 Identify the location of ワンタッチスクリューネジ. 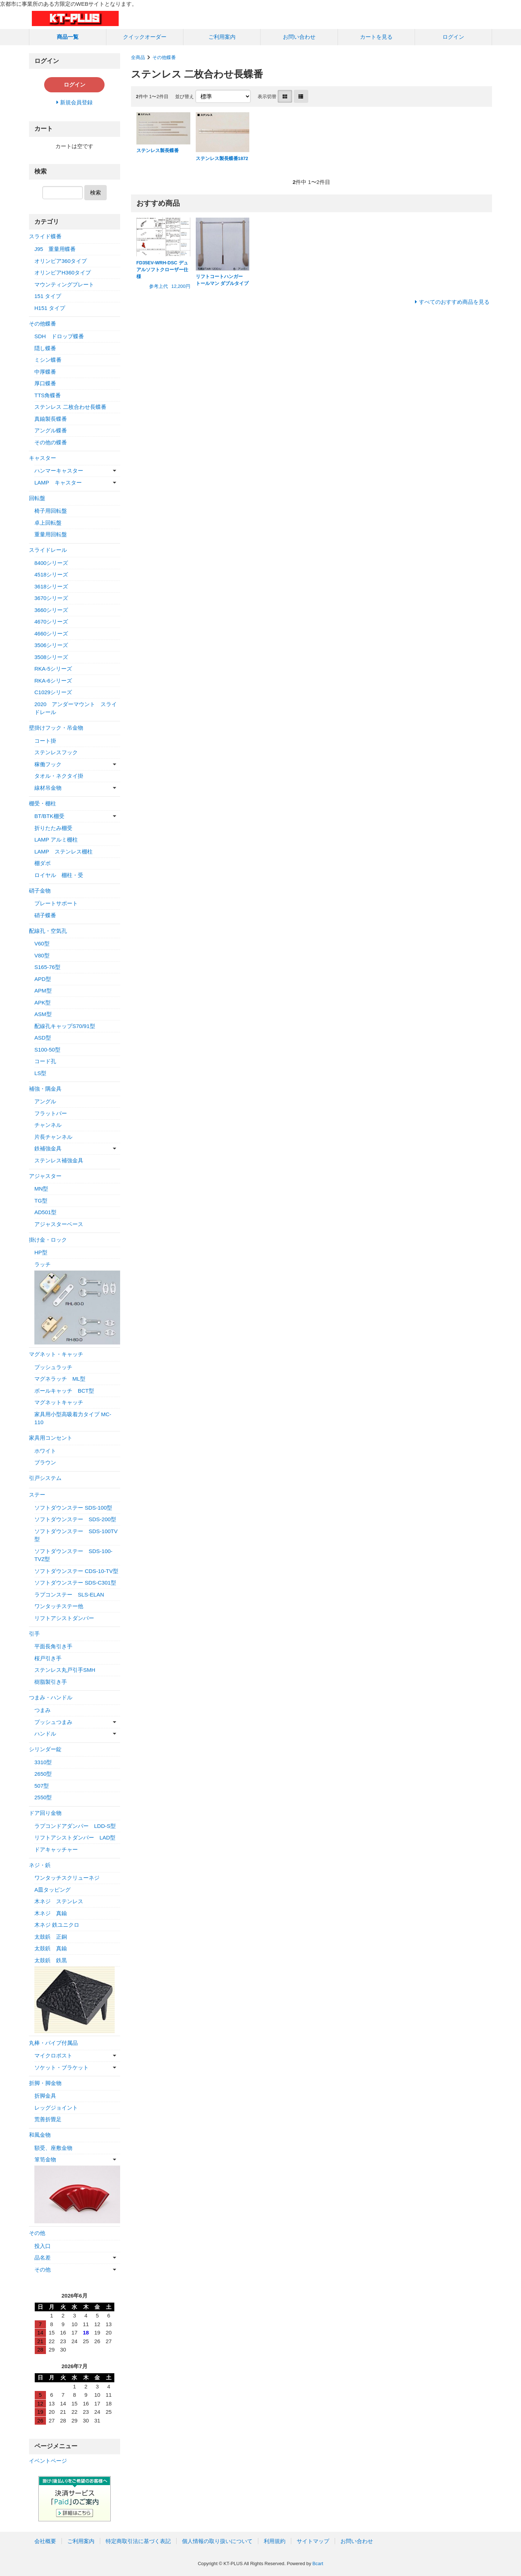
(66, 1878).